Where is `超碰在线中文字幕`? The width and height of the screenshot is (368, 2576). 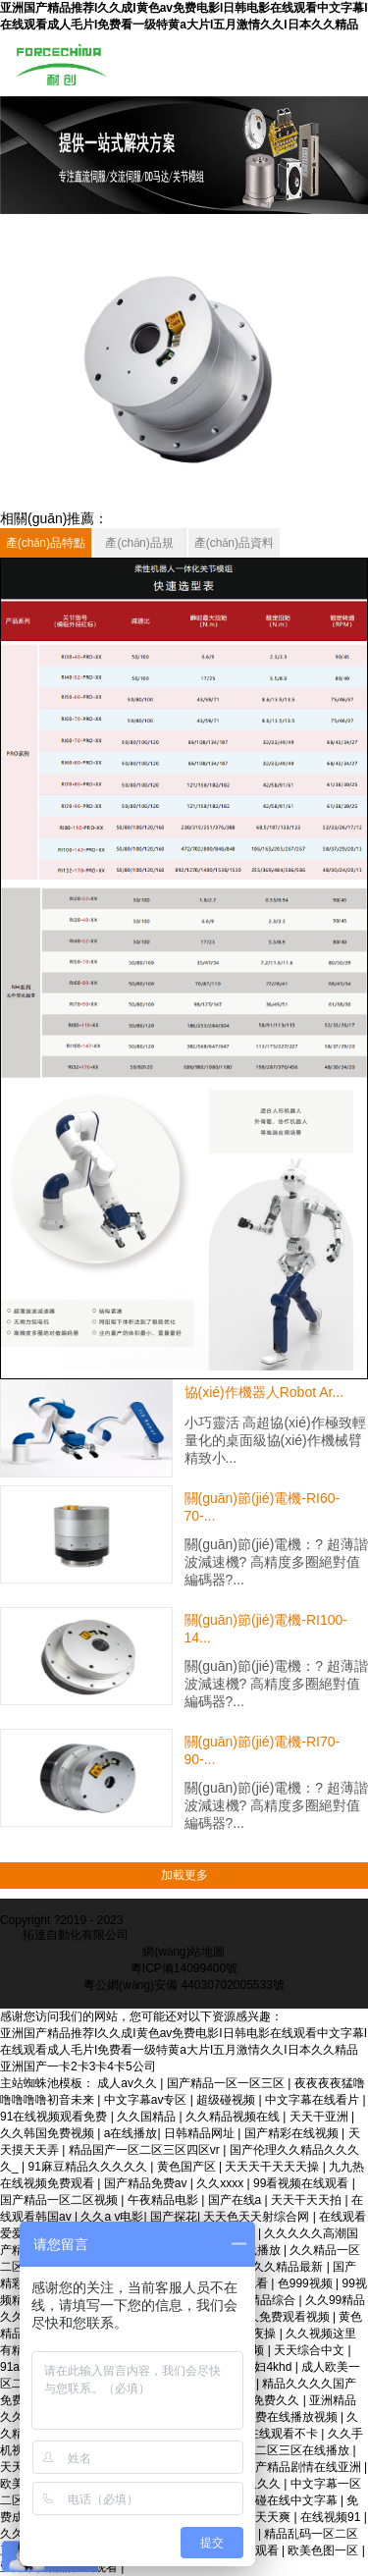 超碰在线中文字幕 is located at coordinates (292, 2500).